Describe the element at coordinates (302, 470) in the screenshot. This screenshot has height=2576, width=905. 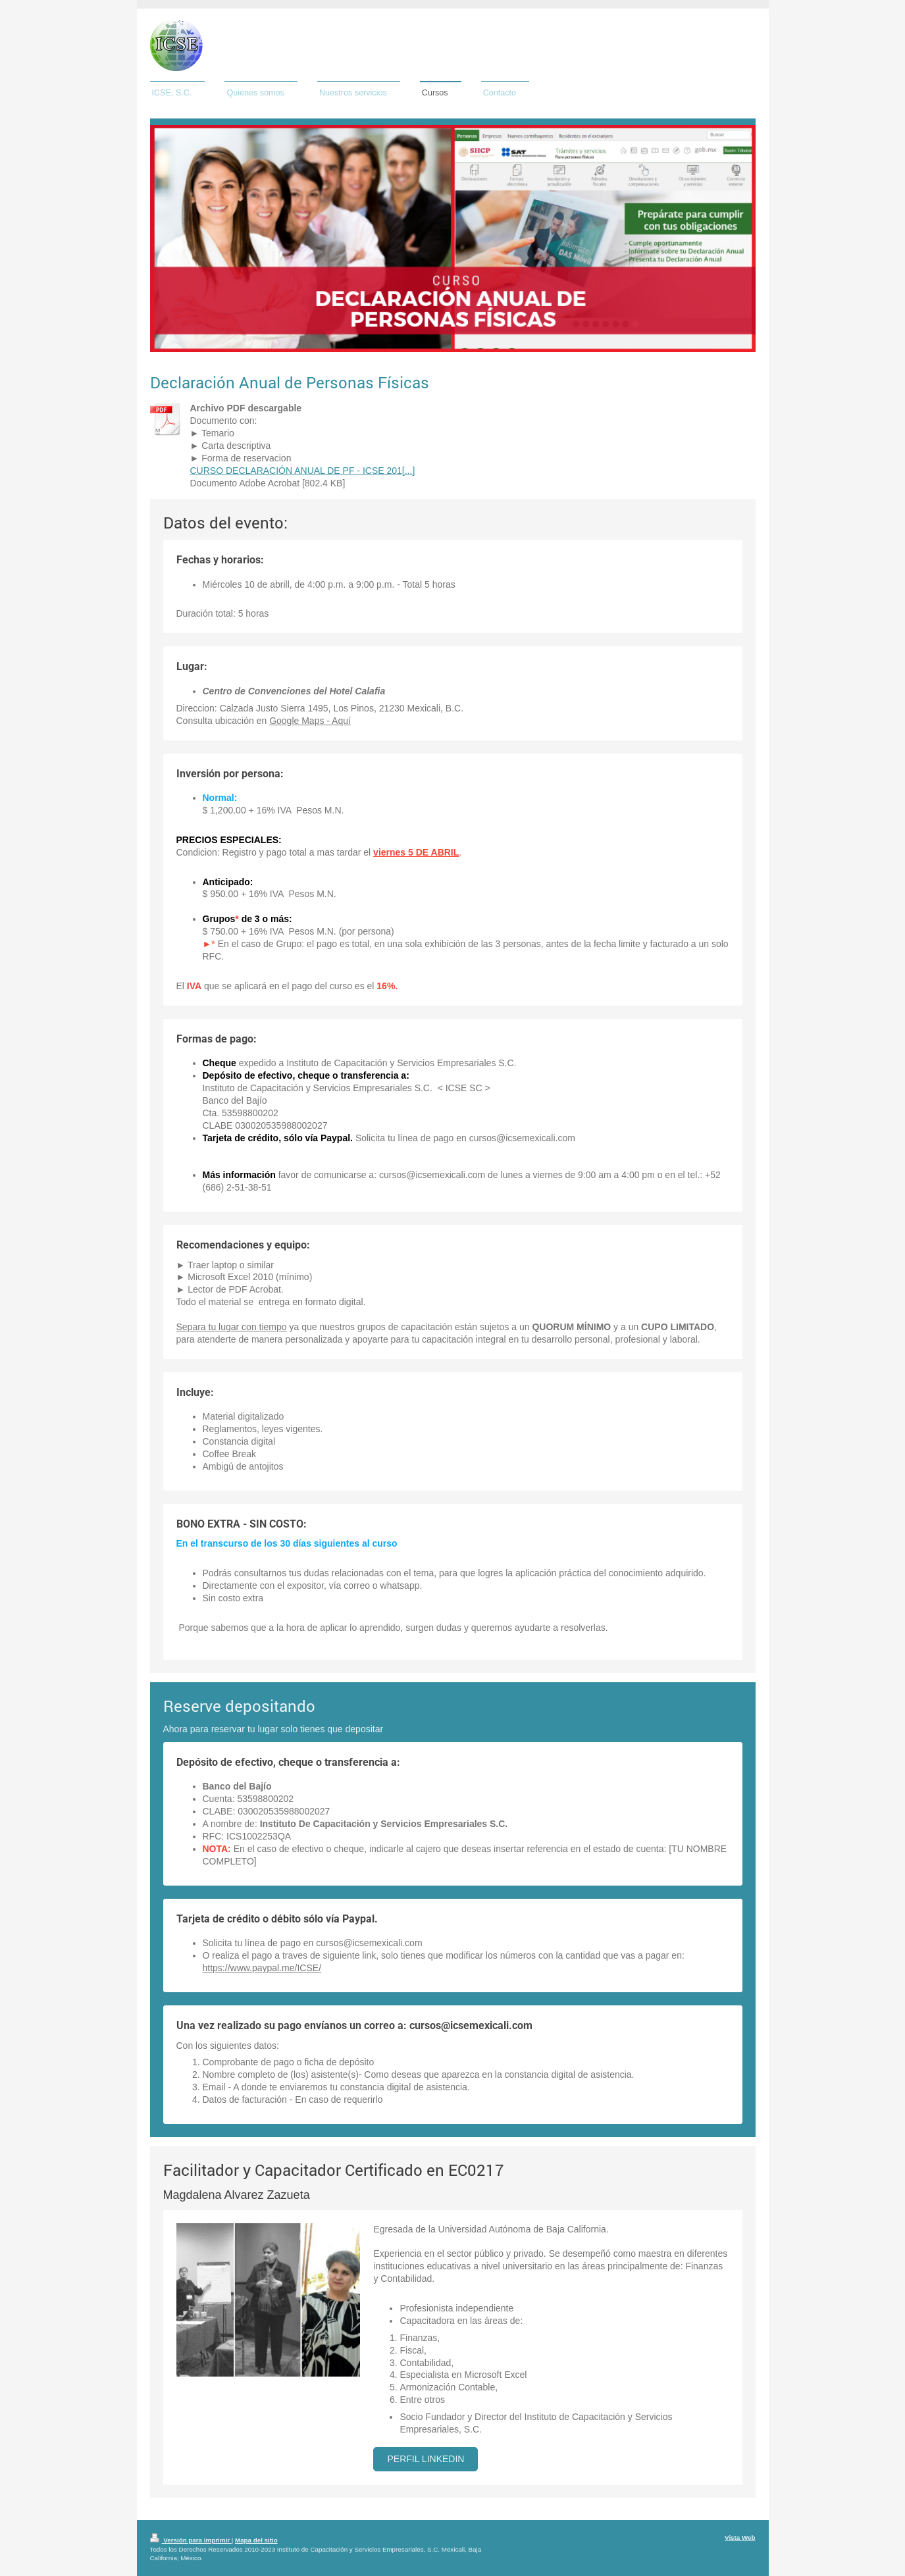
I see `CURSO DECLARACIÓN ANUAL DE PF - ICSE 201[...]` at that location.